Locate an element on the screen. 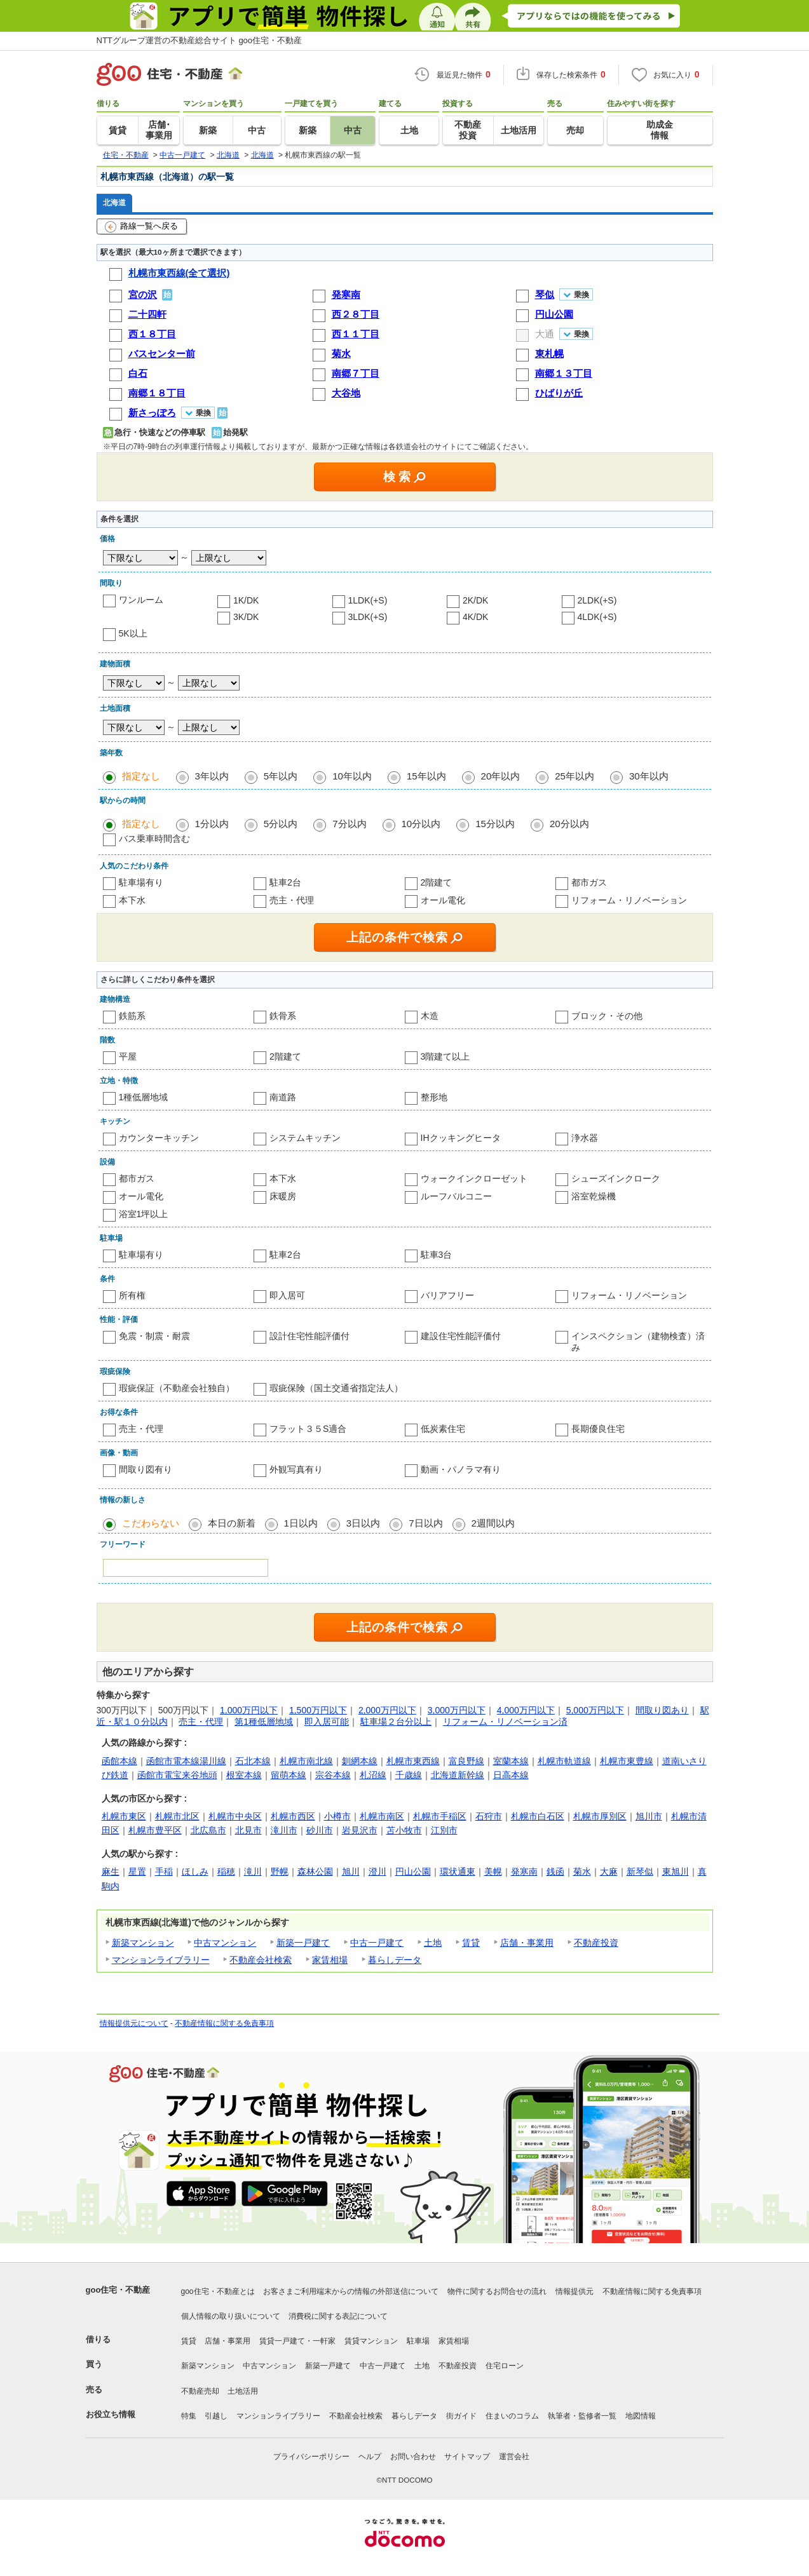  浴室乾燥機 is located at coordinates (593, 1196).